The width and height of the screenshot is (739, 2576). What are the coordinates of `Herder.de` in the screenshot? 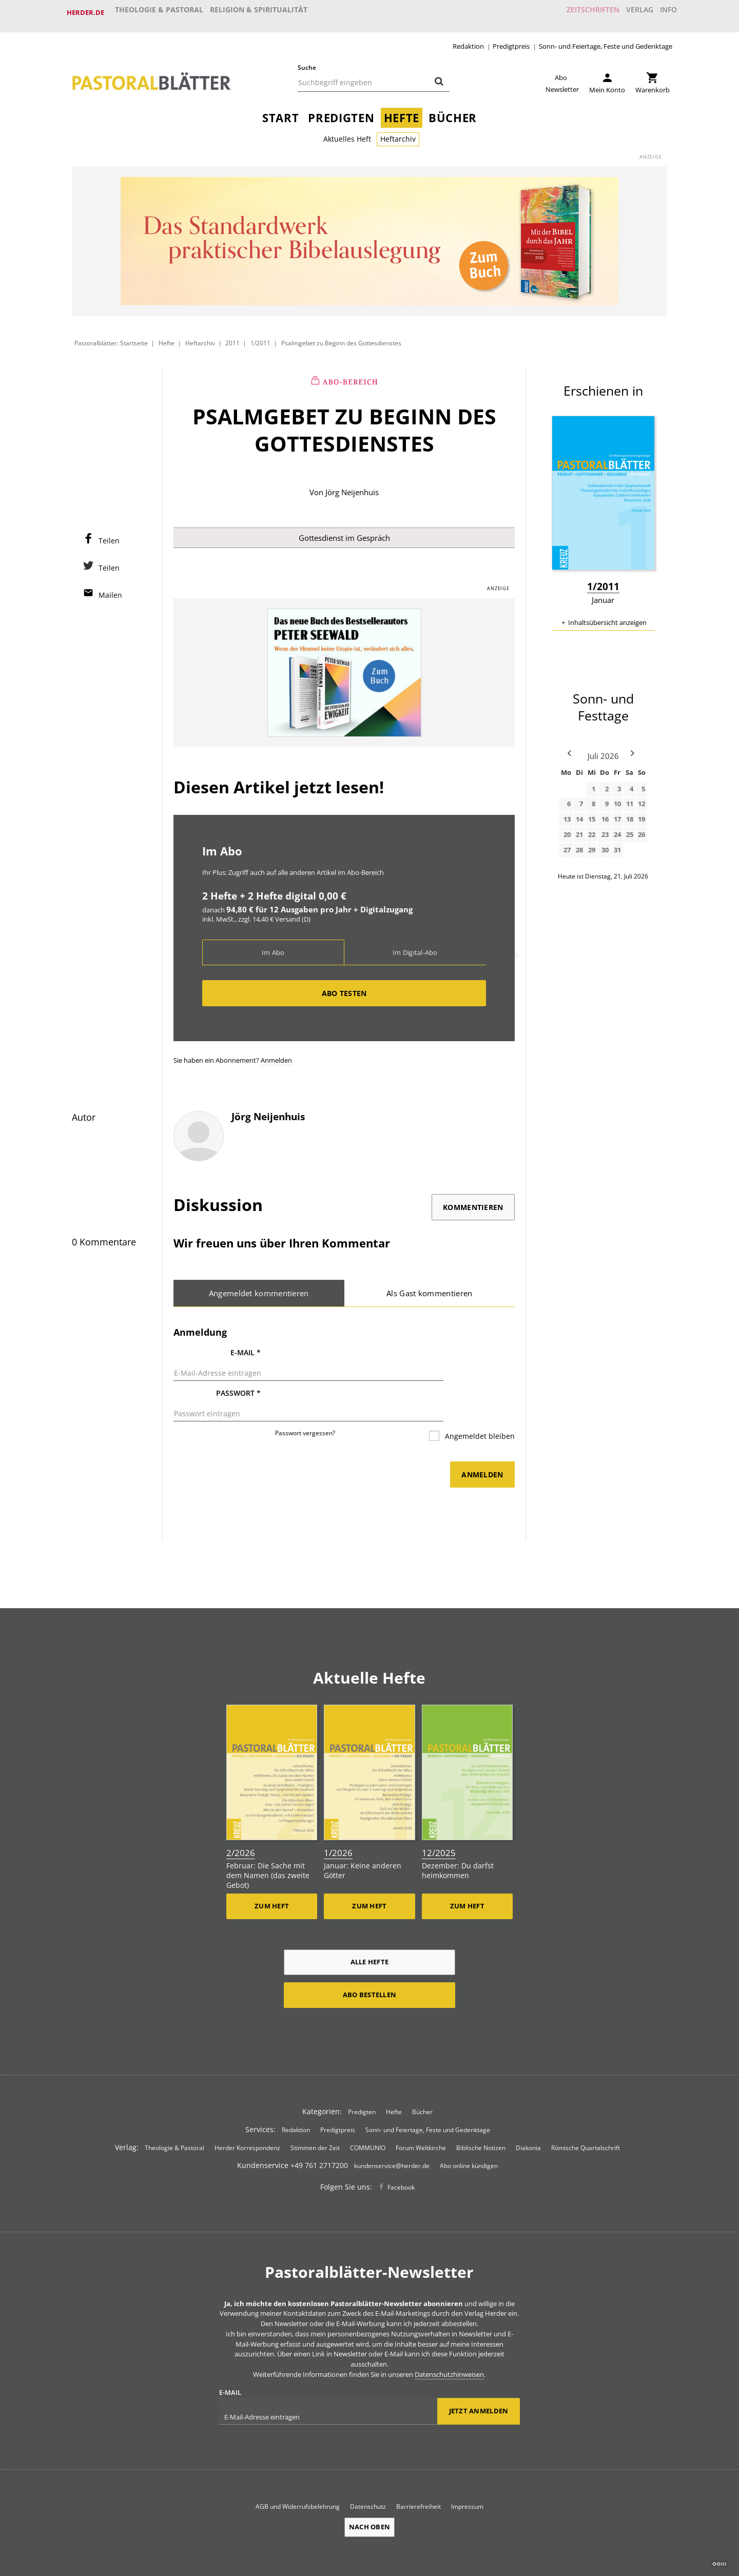 It's located at (85, 12).